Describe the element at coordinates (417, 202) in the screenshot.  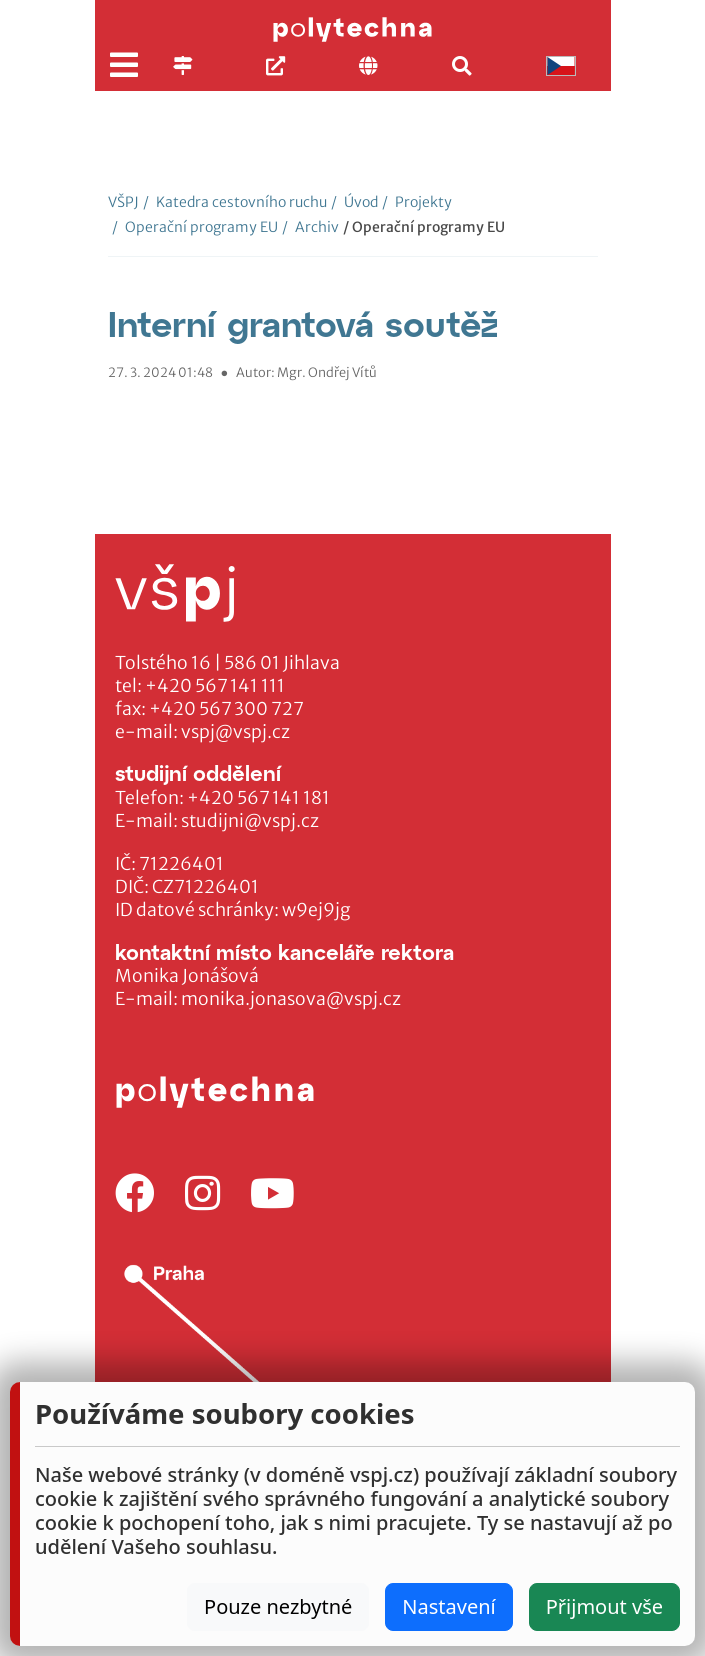
I see `Projekty` at that location.